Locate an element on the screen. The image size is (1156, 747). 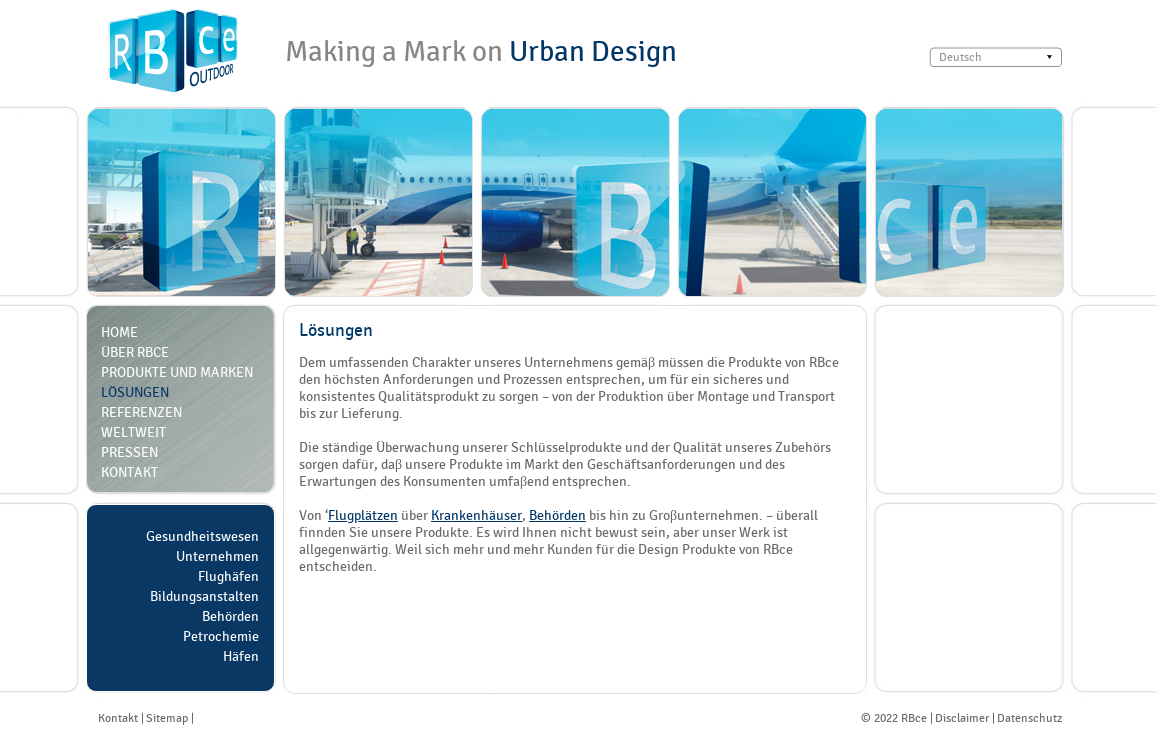
Flughäfen is located at coordinates (228, 576).